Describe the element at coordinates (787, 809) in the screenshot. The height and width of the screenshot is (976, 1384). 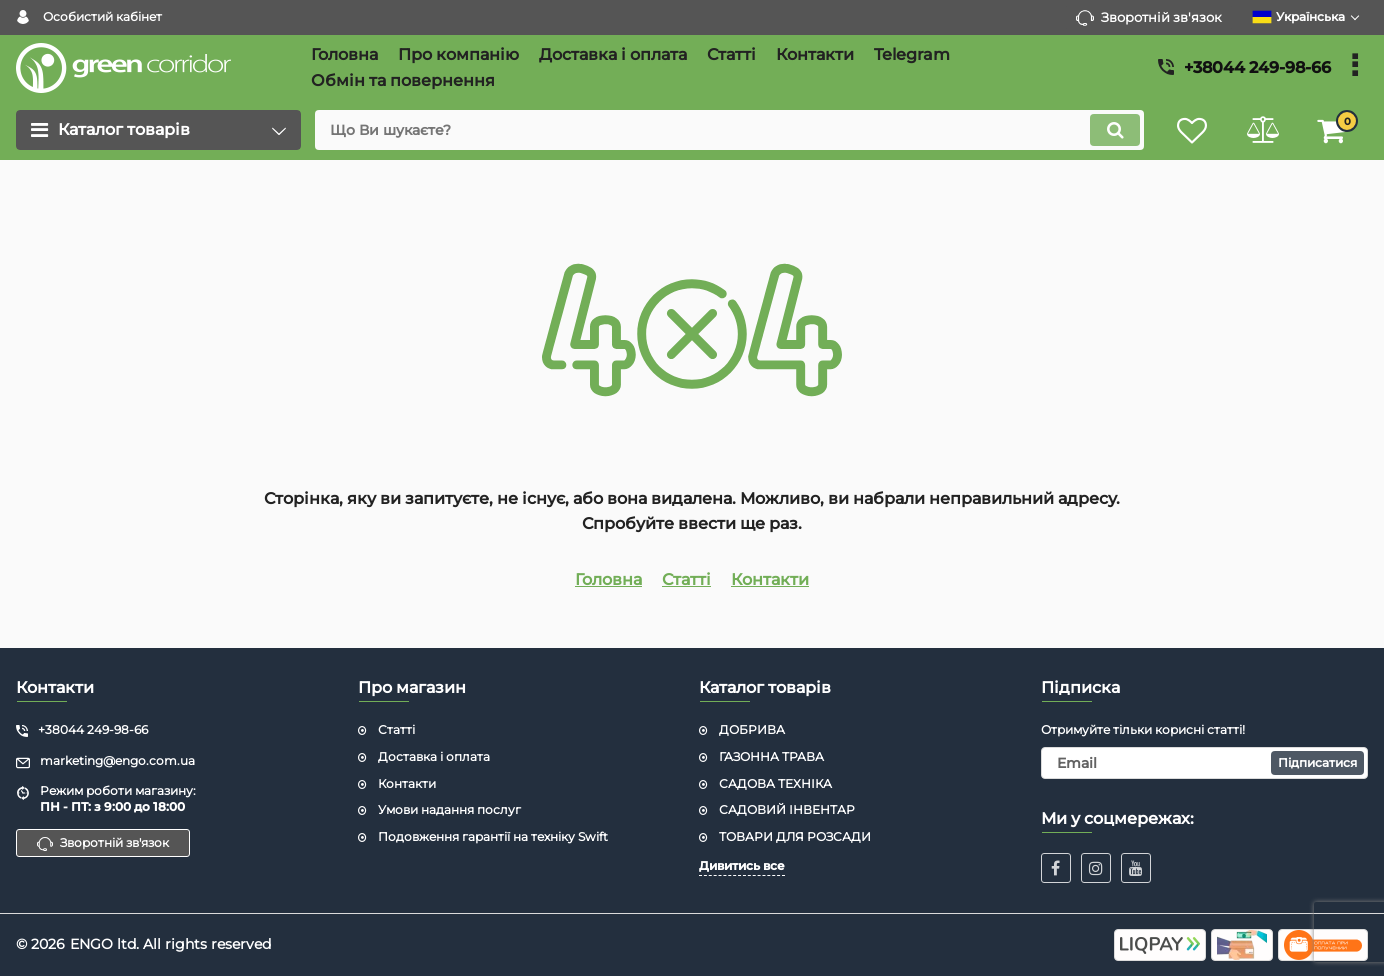
I see `САДОВИЙ ІНВЕНТАР` at that location.